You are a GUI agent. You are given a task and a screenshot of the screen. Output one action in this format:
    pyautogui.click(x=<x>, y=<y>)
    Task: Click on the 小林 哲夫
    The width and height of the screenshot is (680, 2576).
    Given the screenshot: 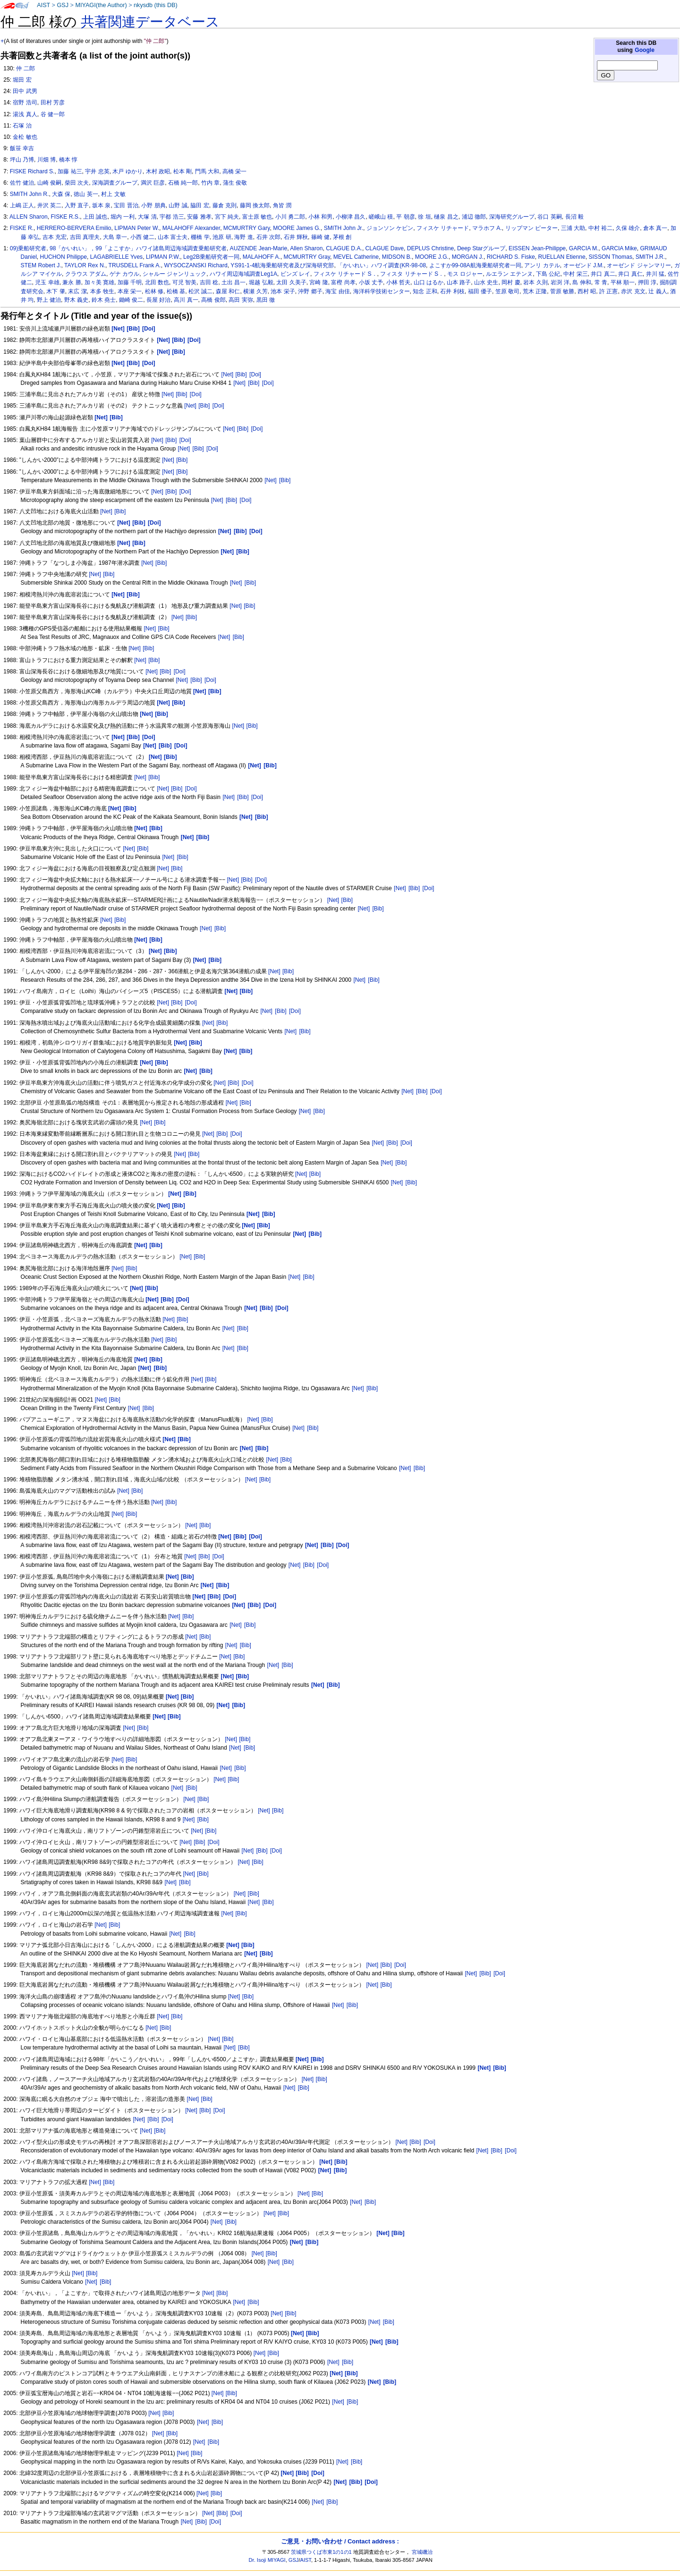 What is the action you would take?
    pyautogui.click(x=398, y=282)
    